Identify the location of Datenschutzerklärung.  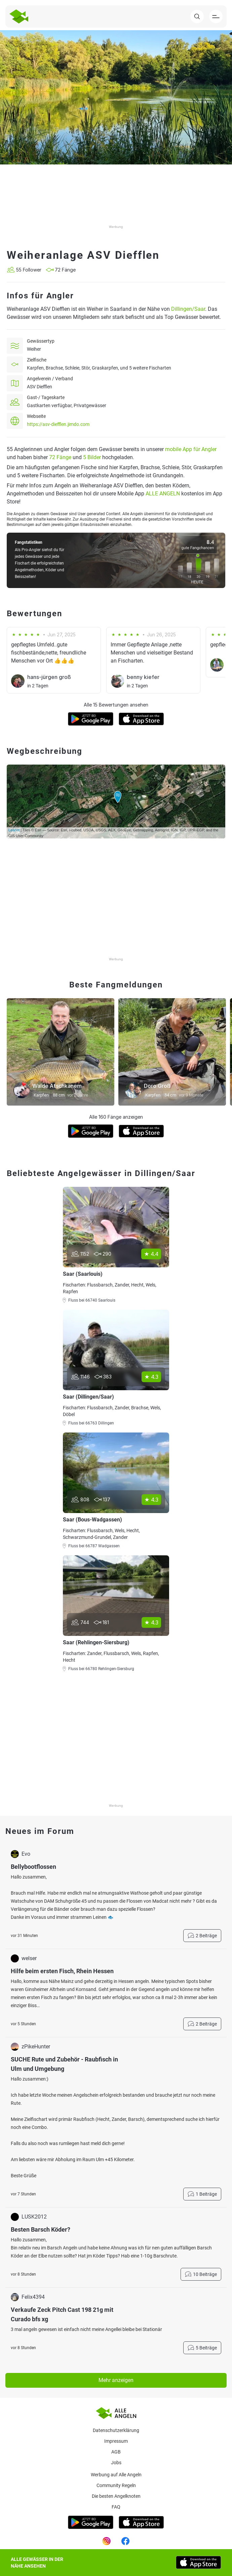
(116, 2430).